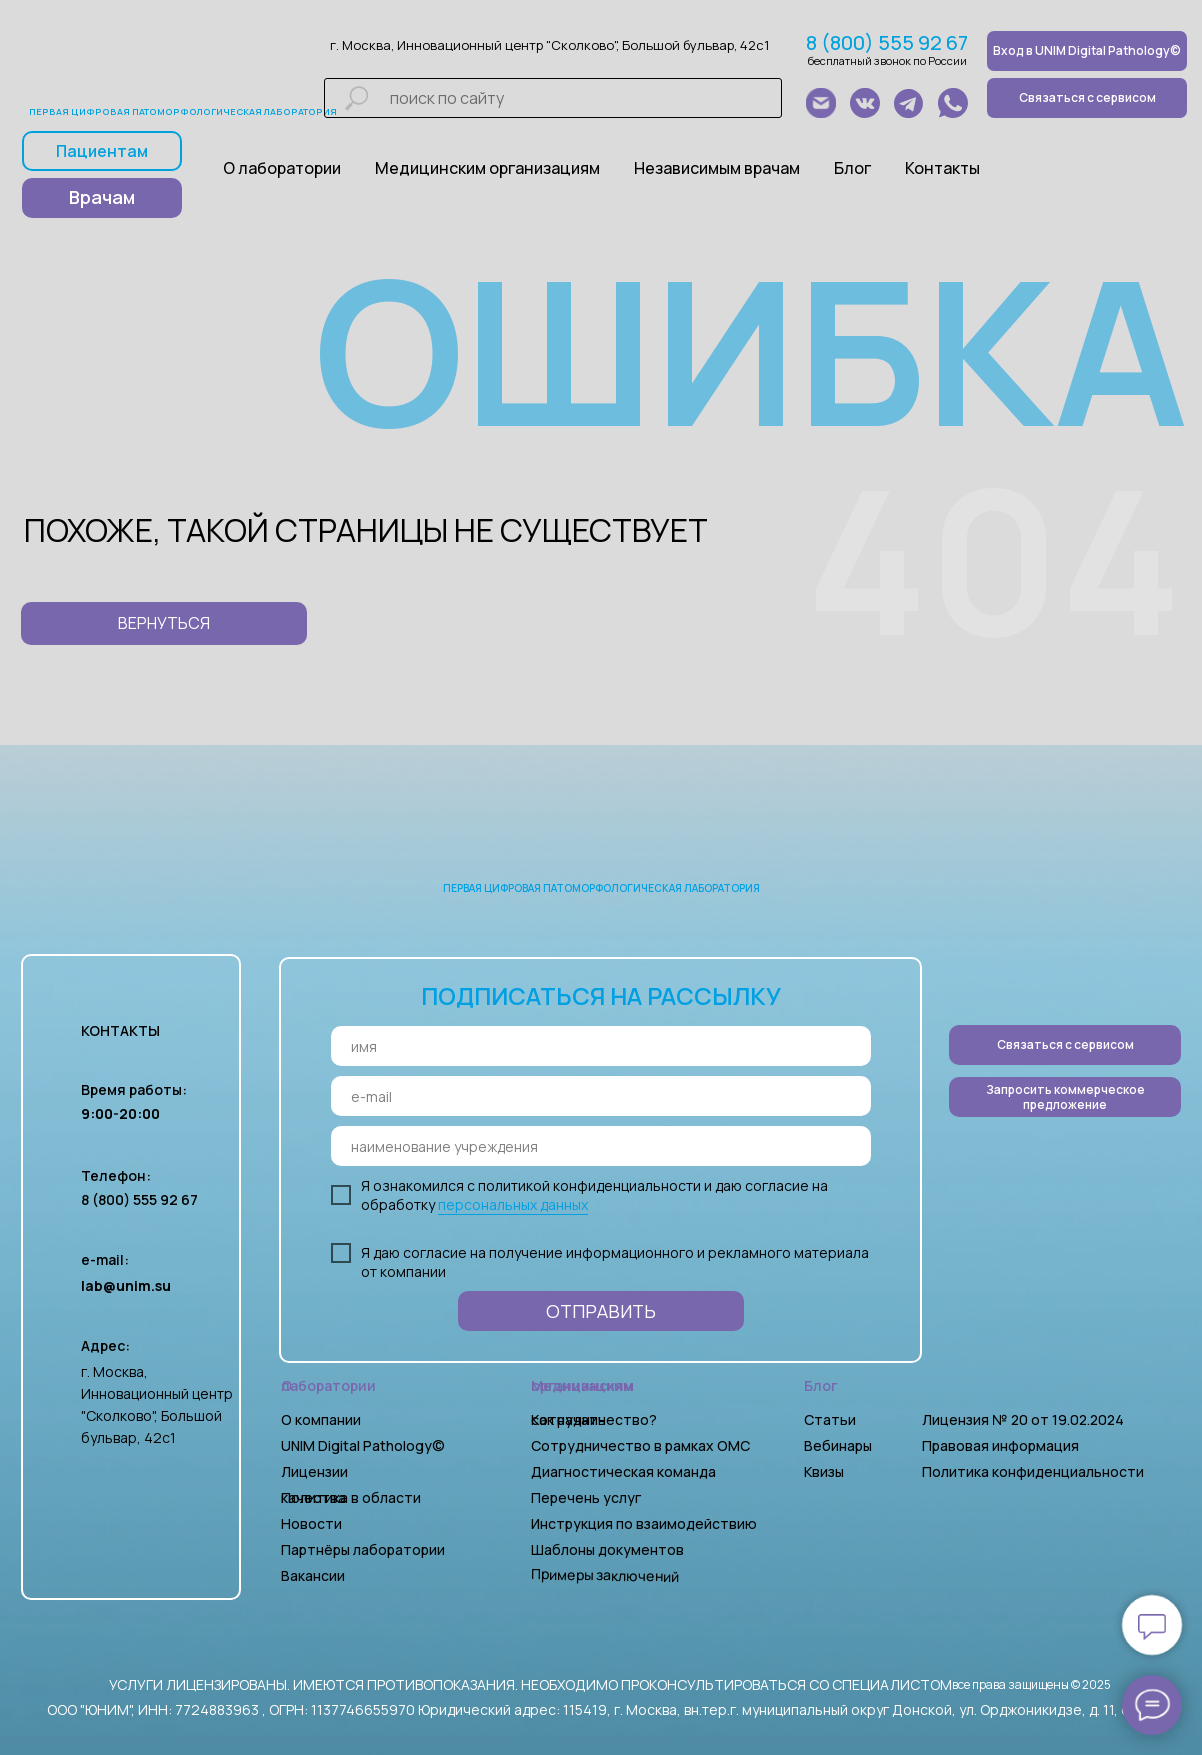 This screenshot has width=1202, height=1755. I want to click on Статьи, so click(830, 1419).